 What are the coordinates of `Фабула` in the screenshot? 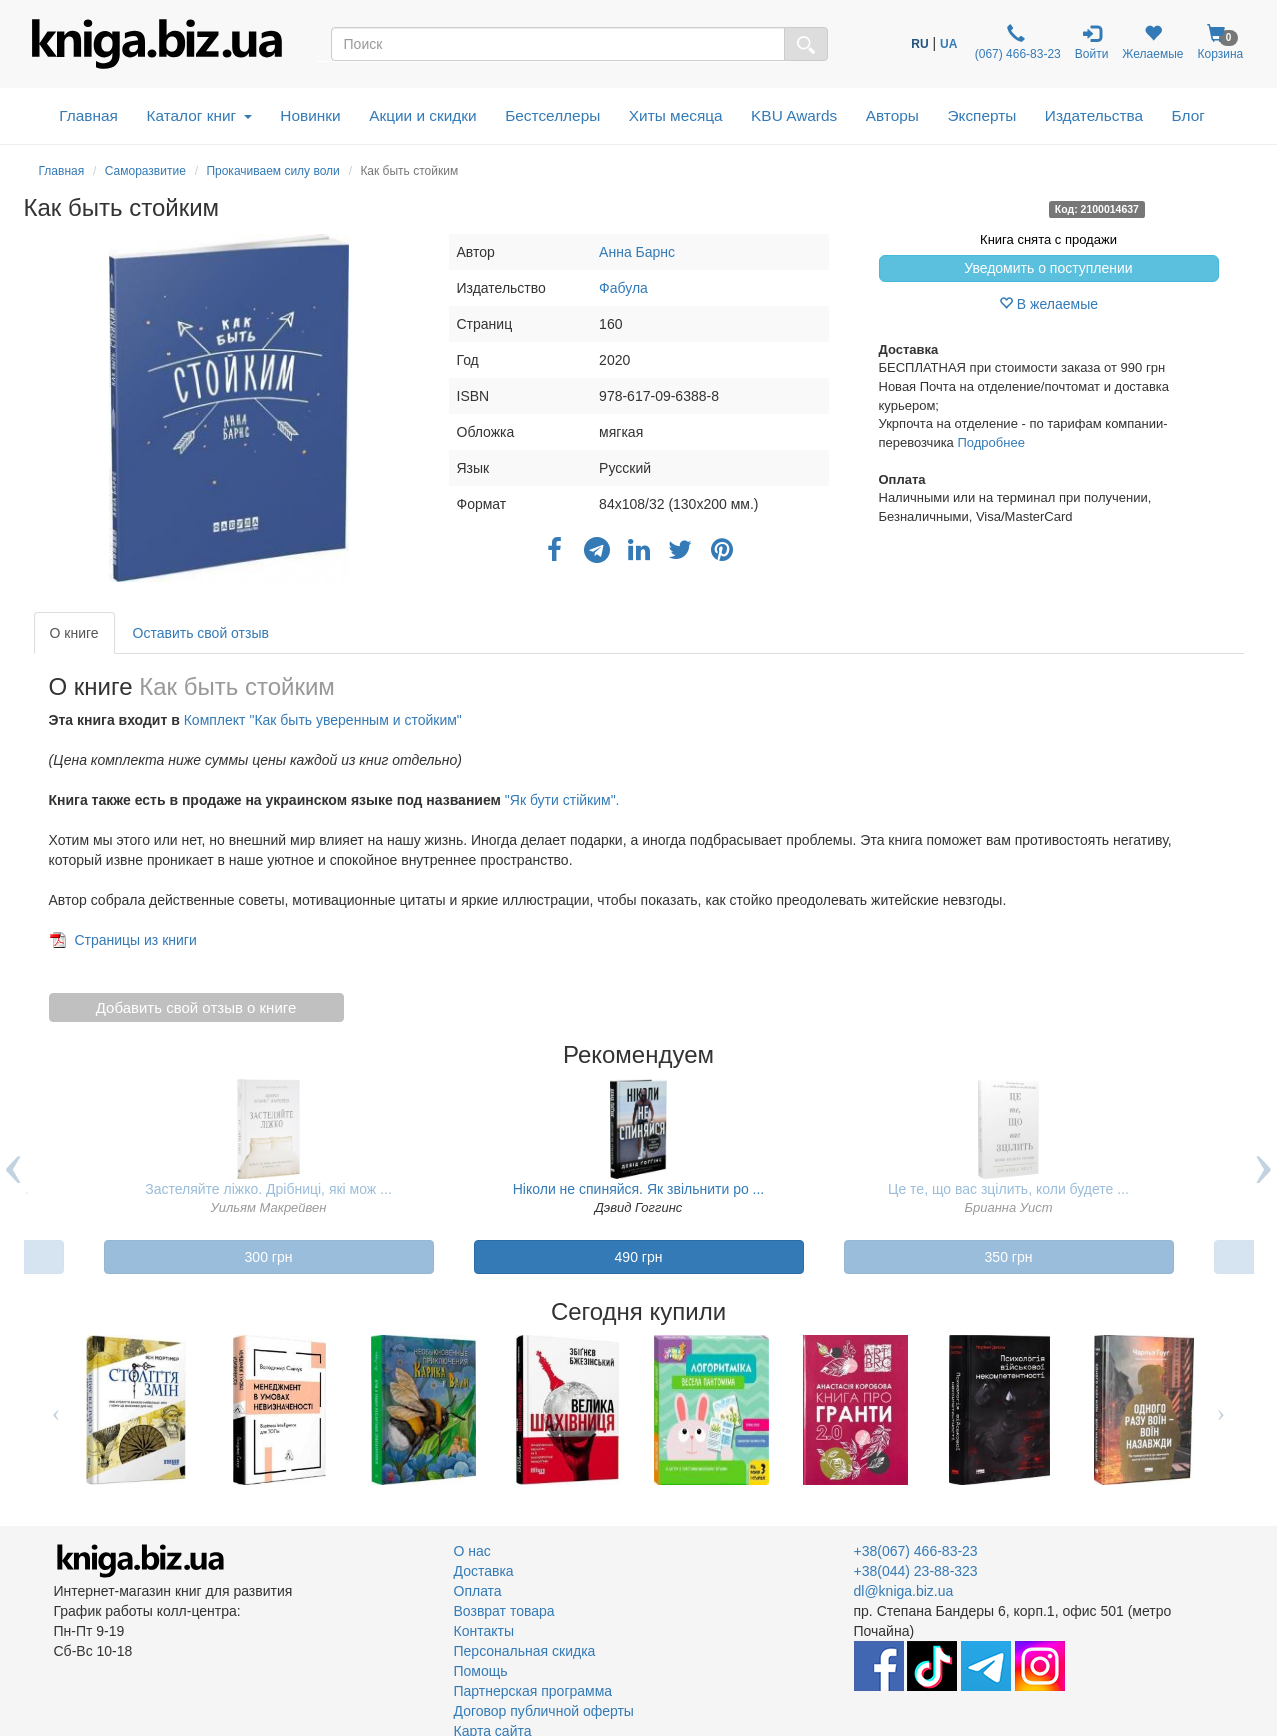 It's located at (623, 288).